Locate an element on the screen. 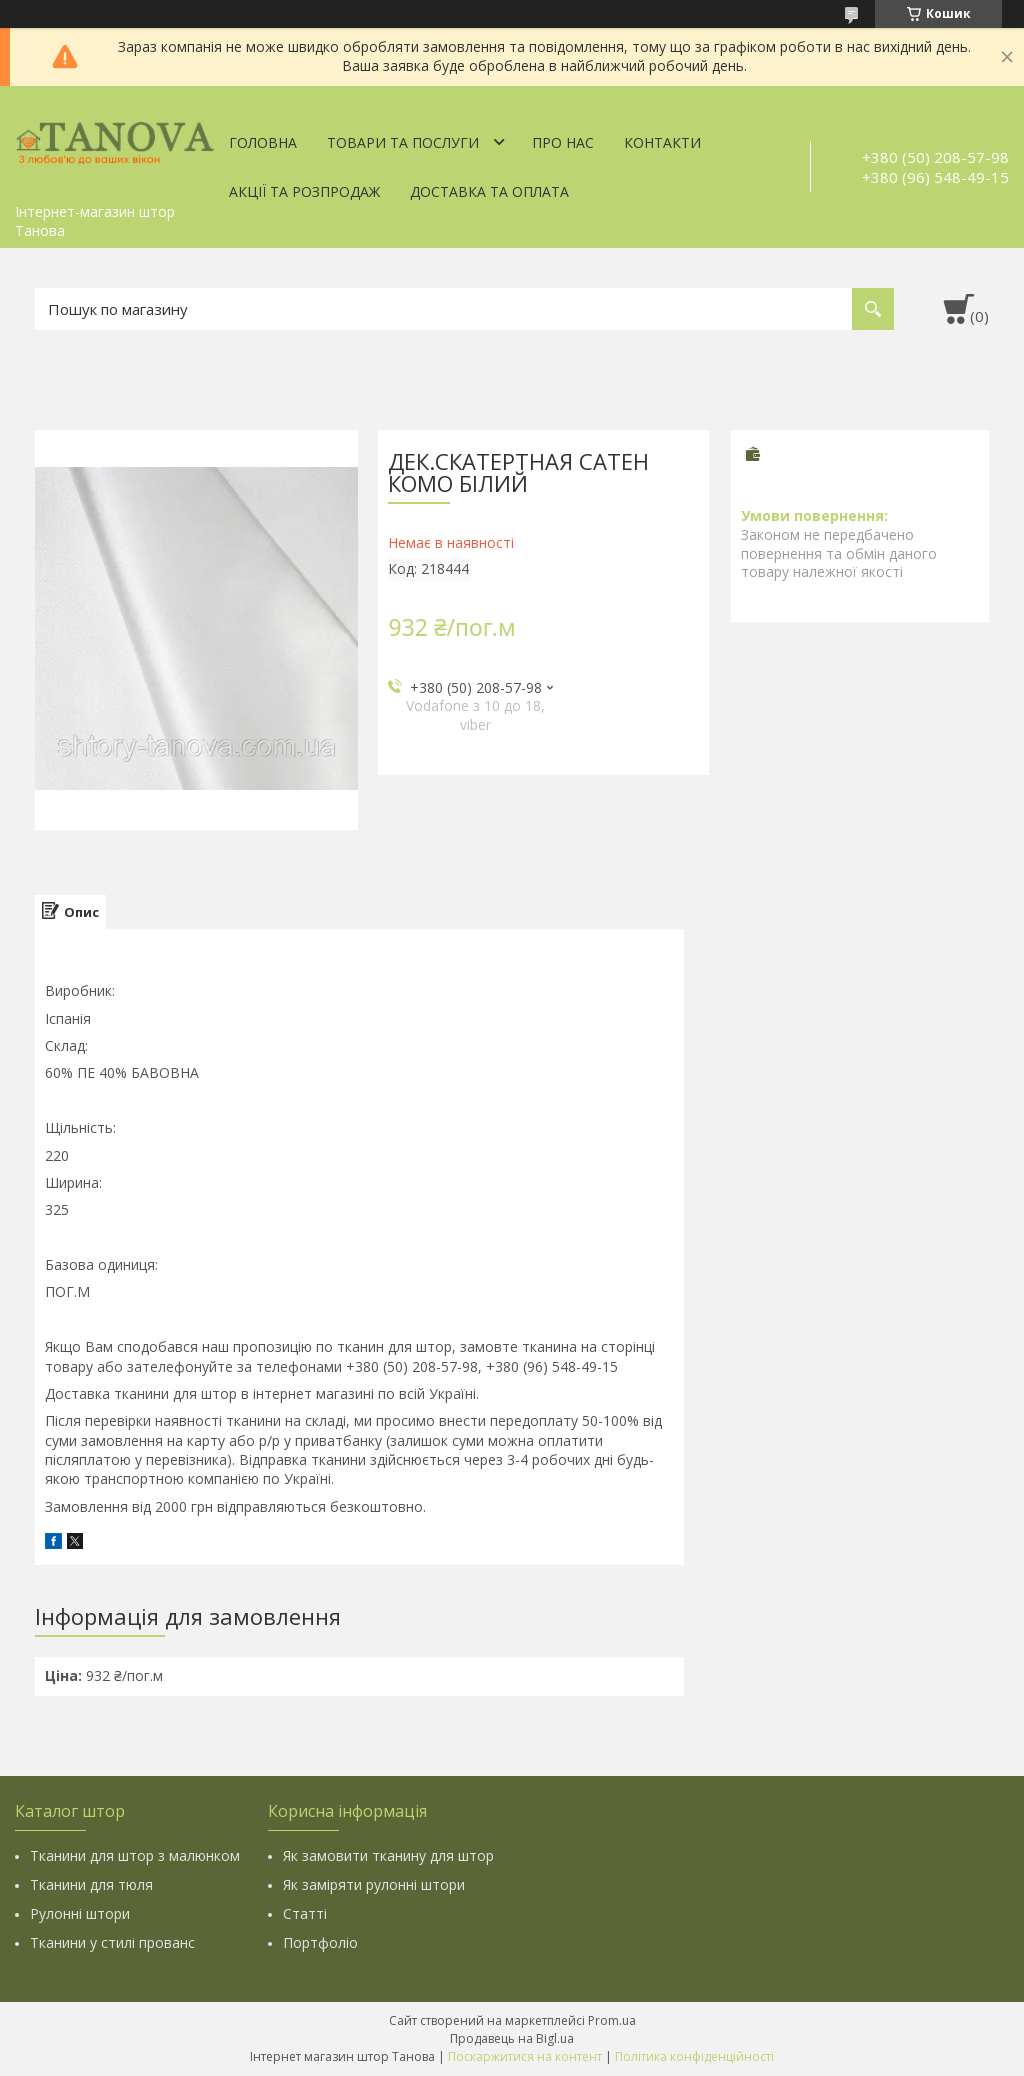  Доставка та оплата is located at coordinates (489, 191).